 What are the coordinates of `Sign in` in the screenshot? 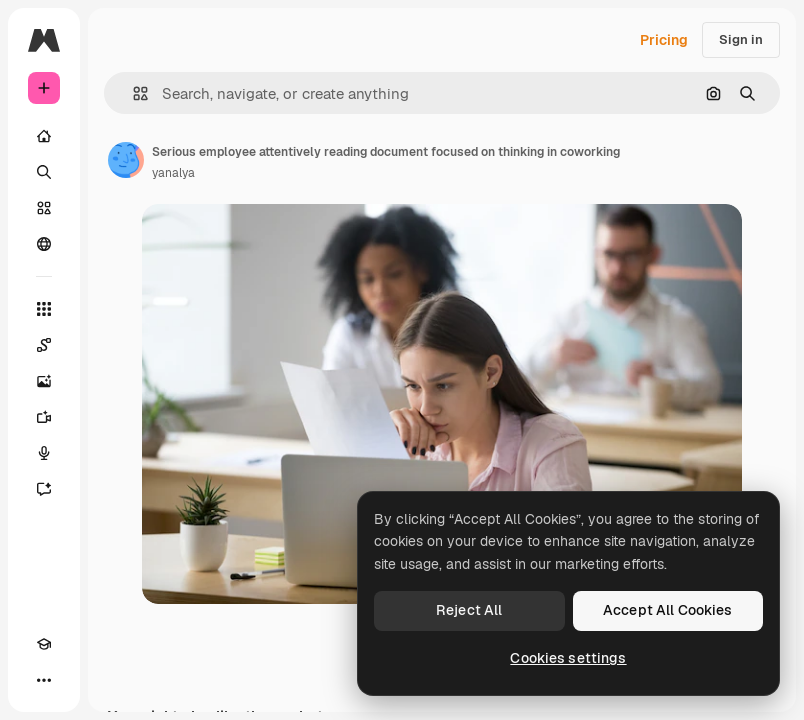 It's located at (741, 39).